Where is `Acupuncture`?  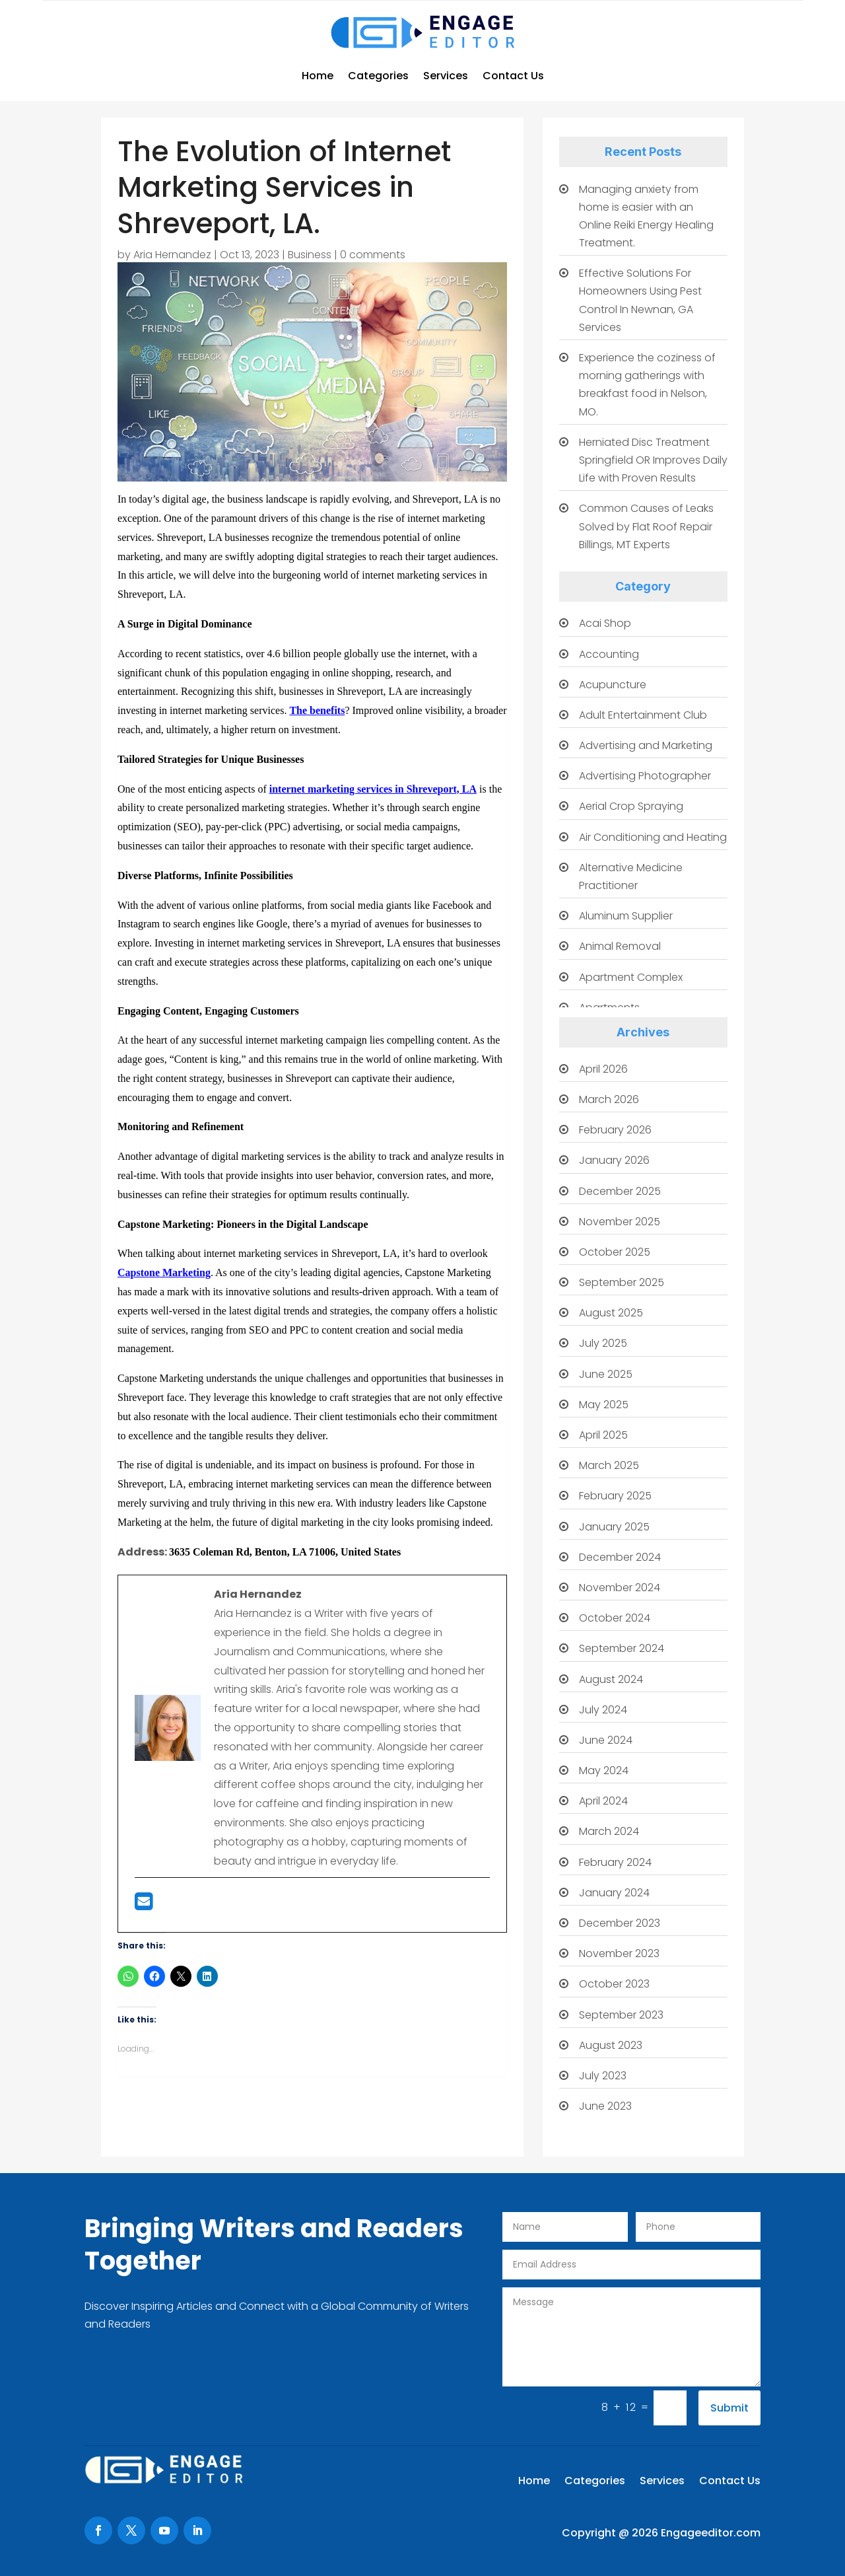
Acupuncture is located at coordinates (612, 684).